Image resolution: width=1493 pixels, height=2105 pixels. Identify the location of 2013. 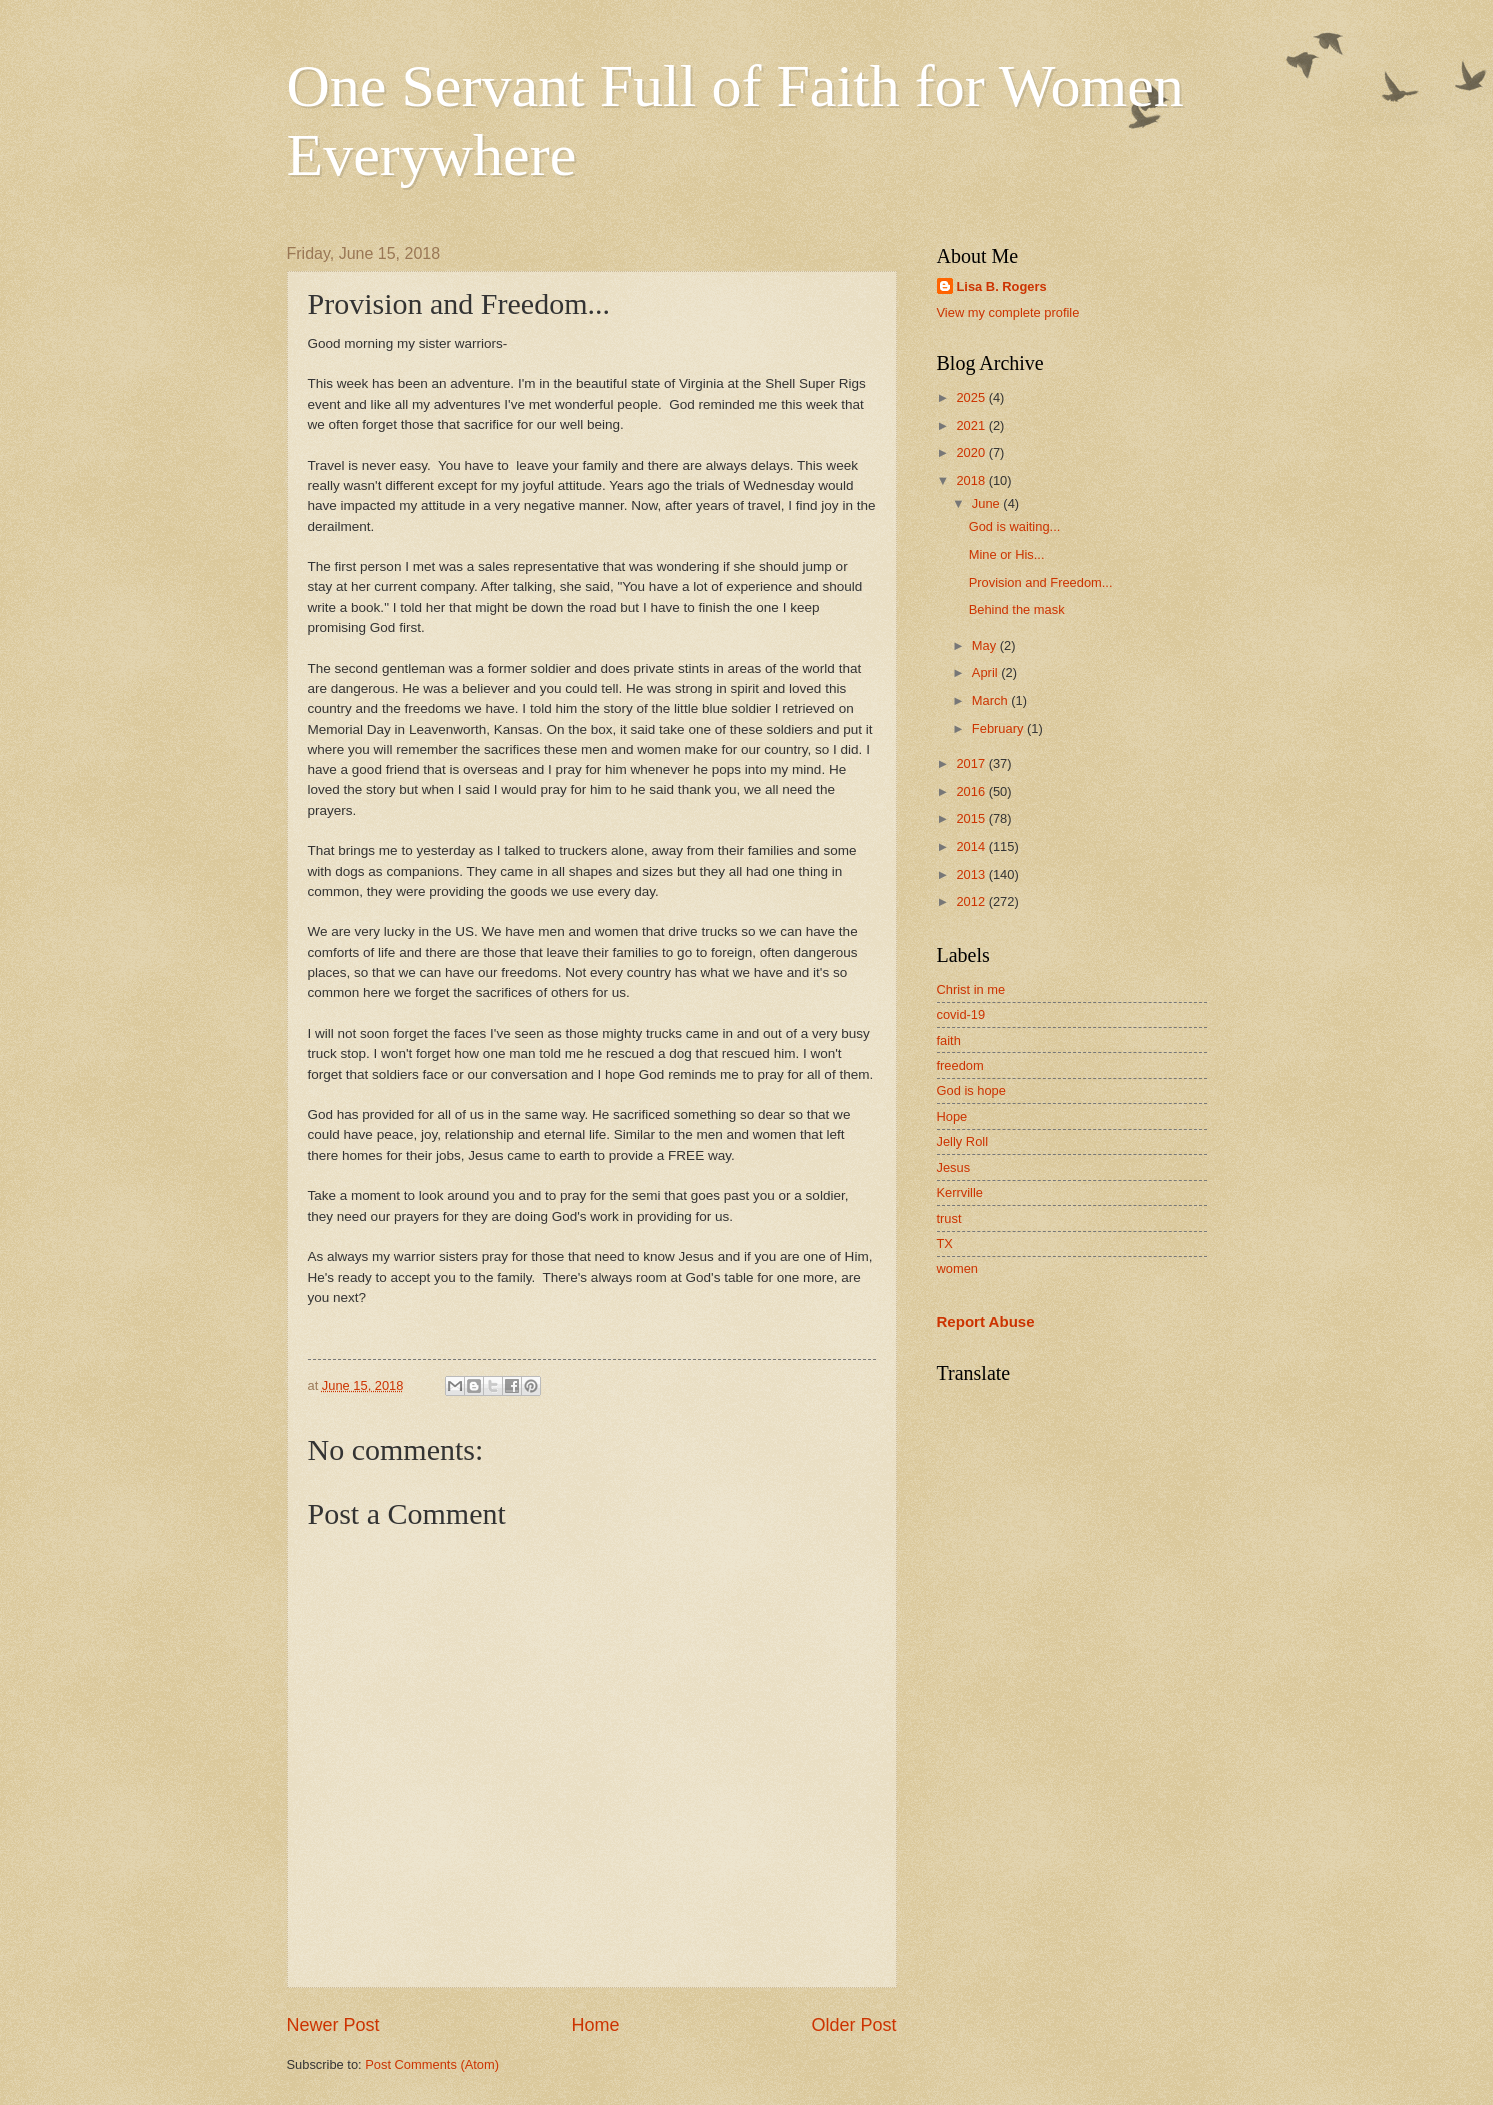
(972, 874).